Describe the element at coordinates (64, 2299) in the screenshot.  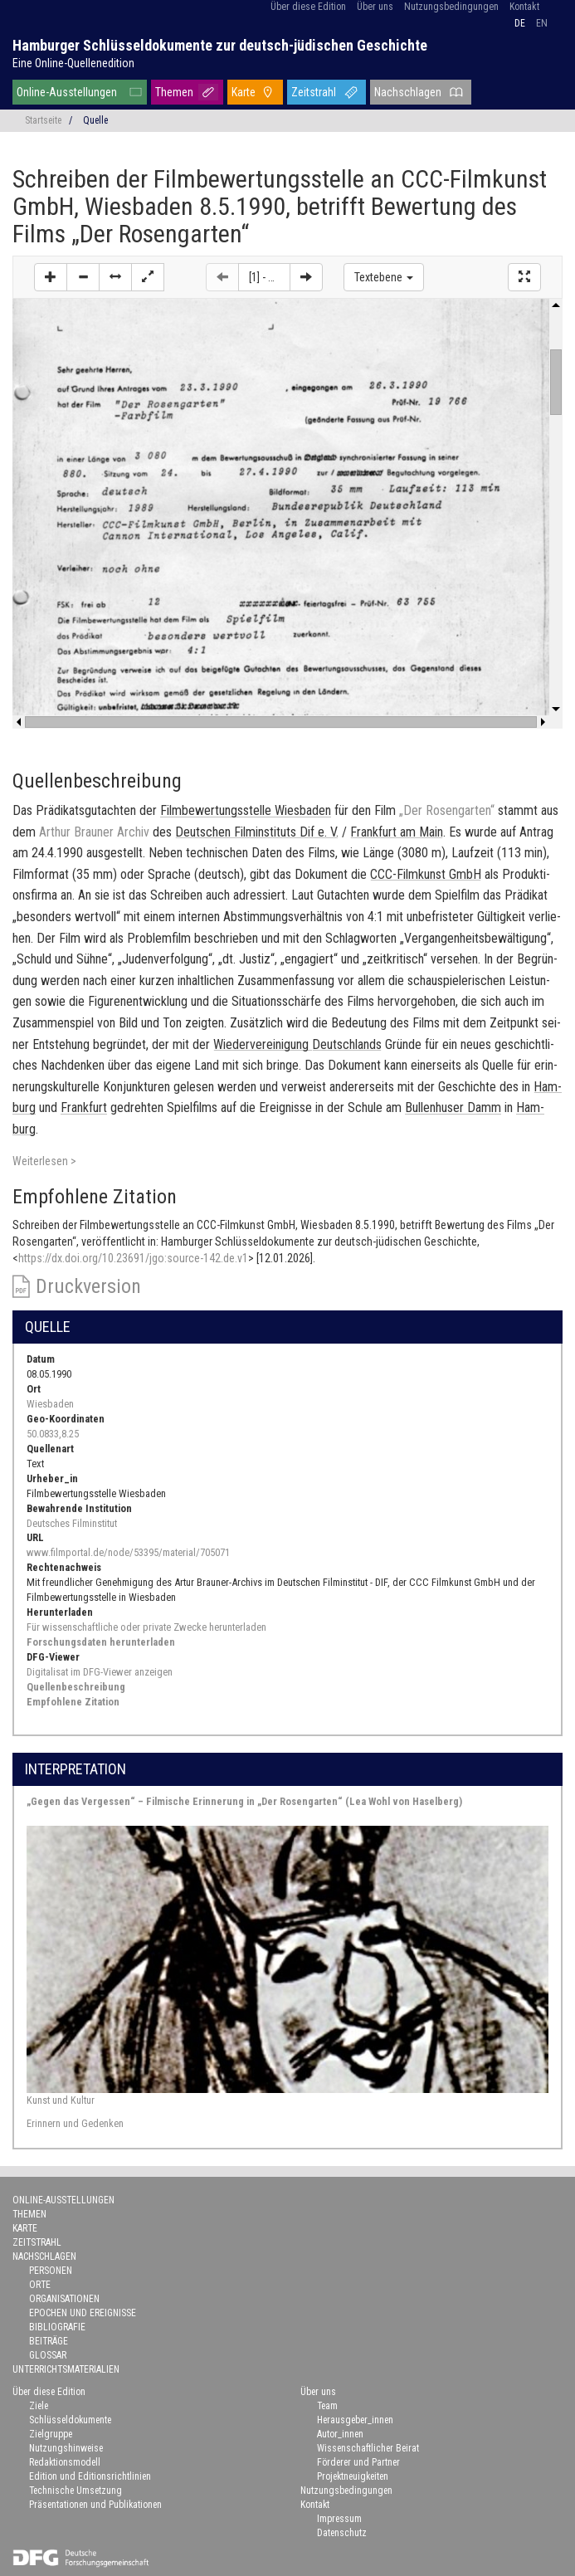
I see `Organisationen` at that location.